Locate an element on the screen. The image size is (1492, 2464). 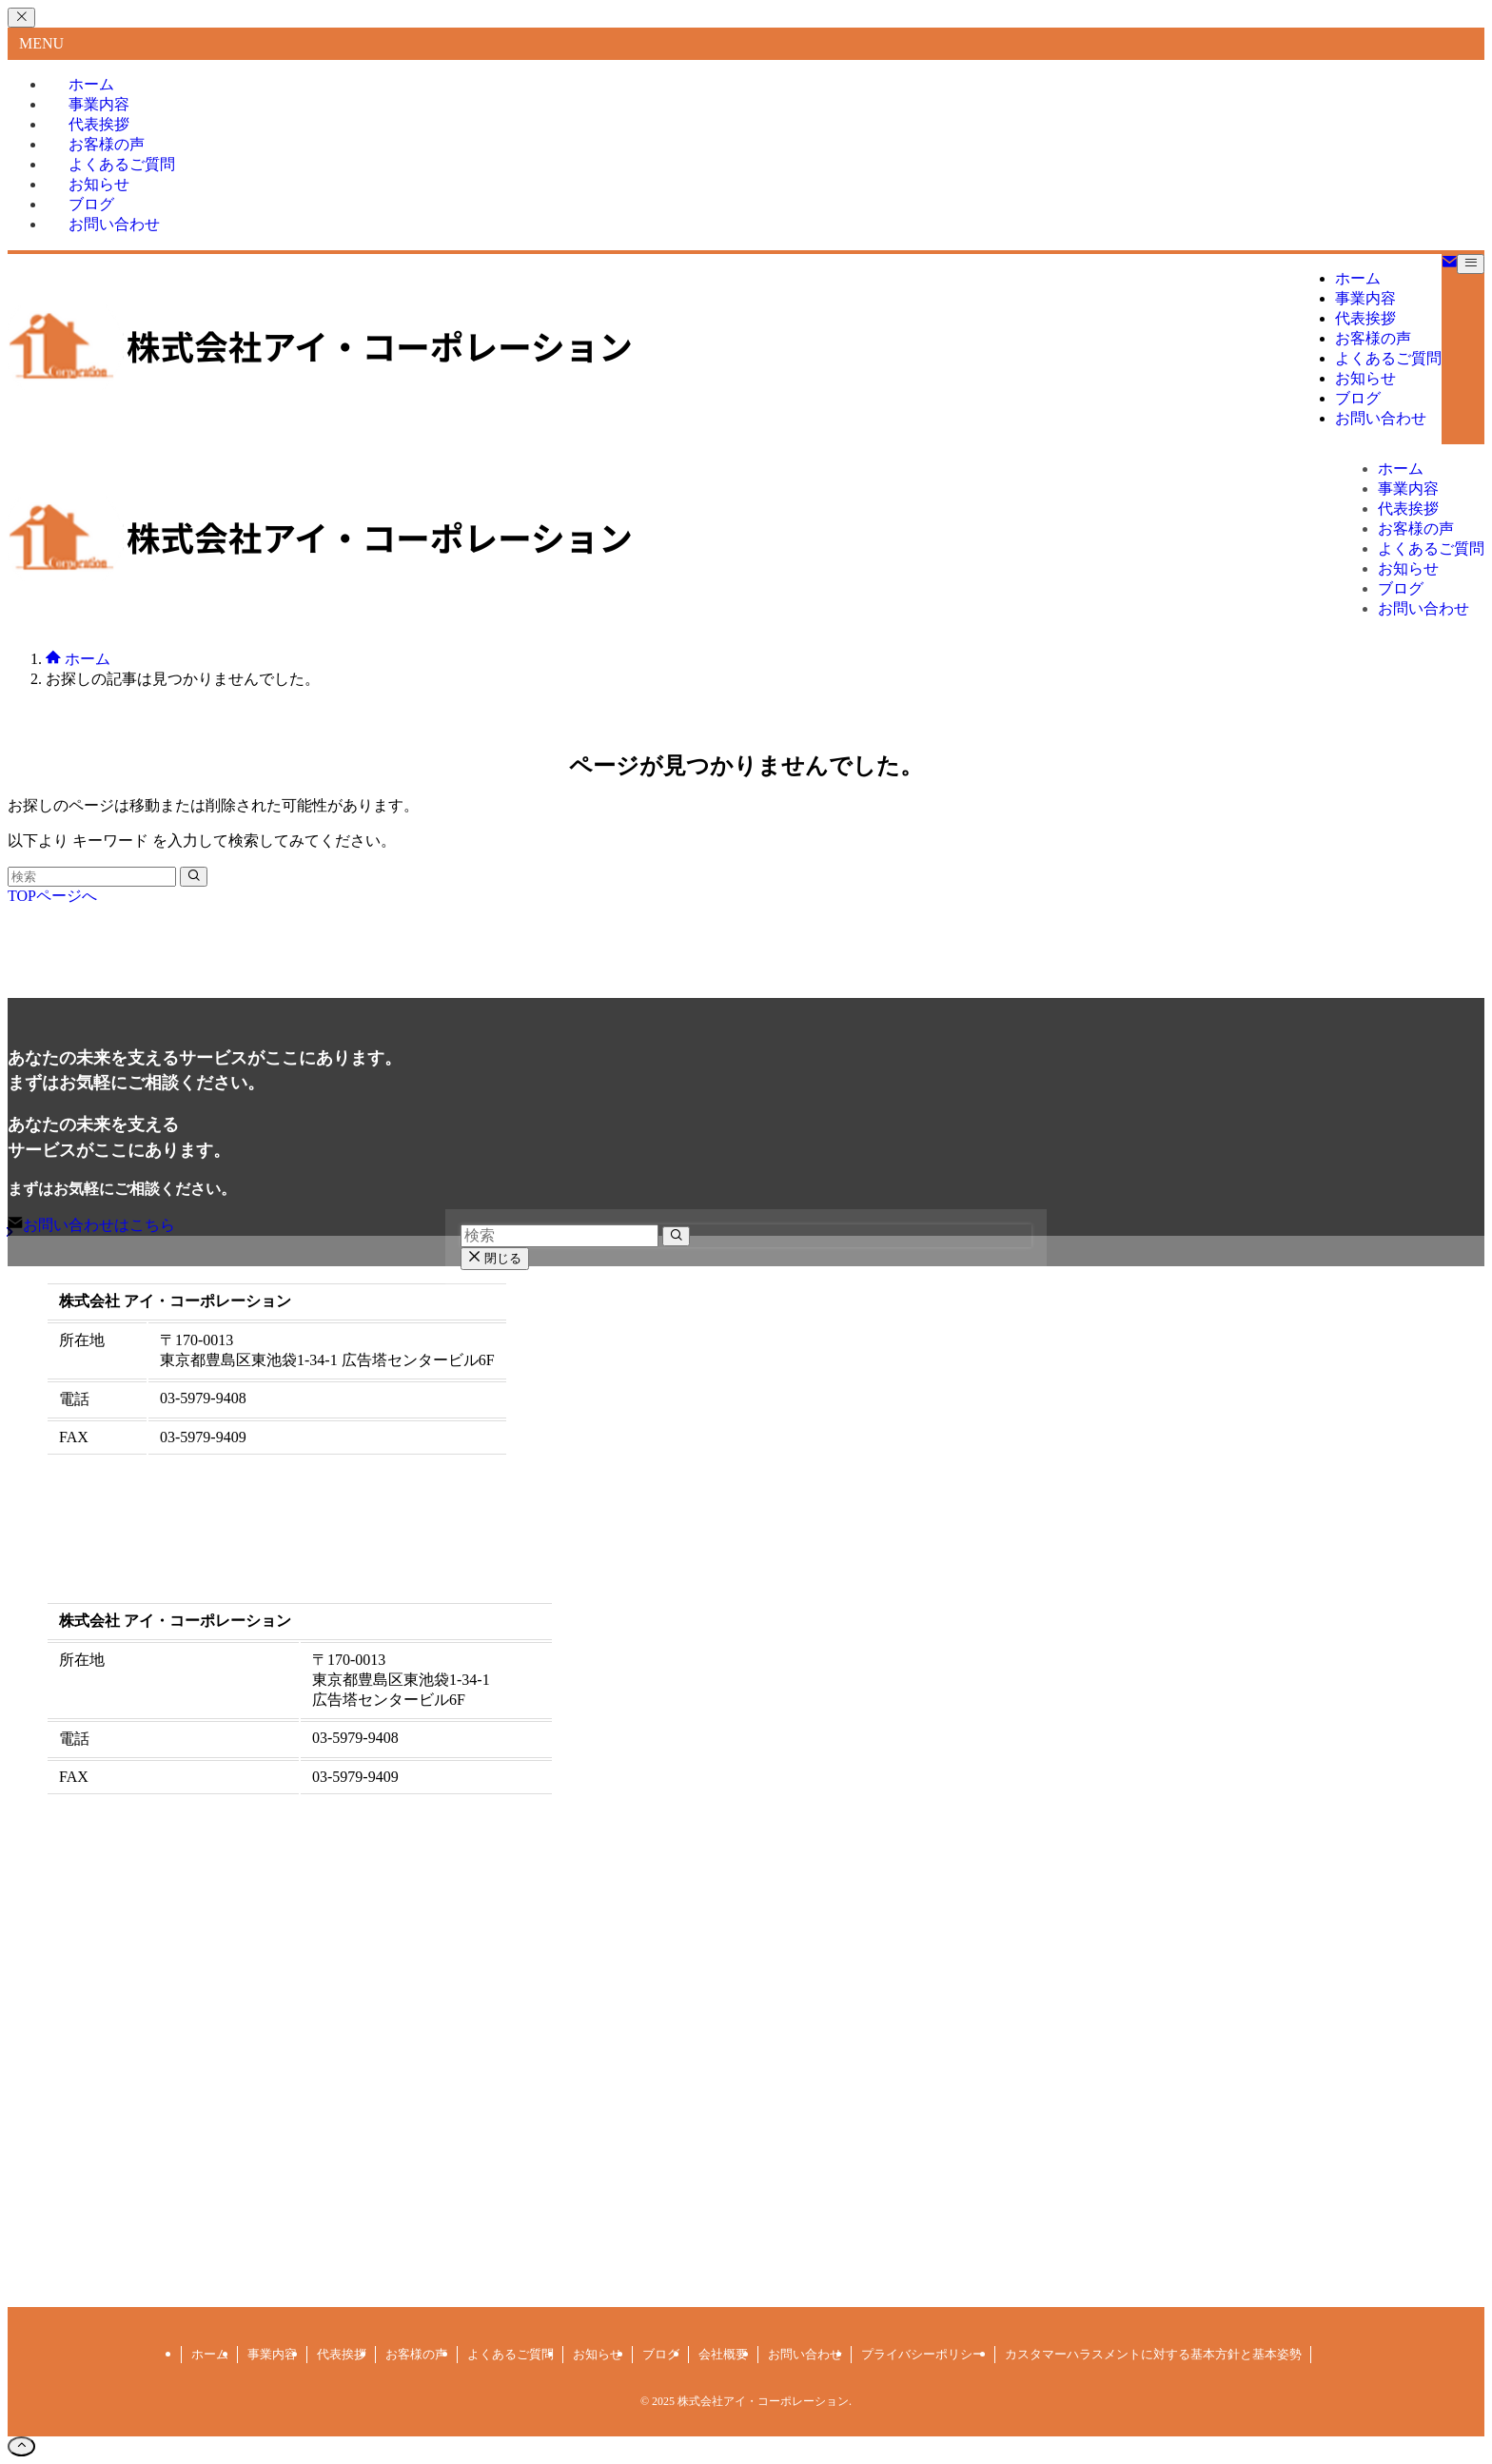
代表挨拶 is located at coordinates (341, 2354).